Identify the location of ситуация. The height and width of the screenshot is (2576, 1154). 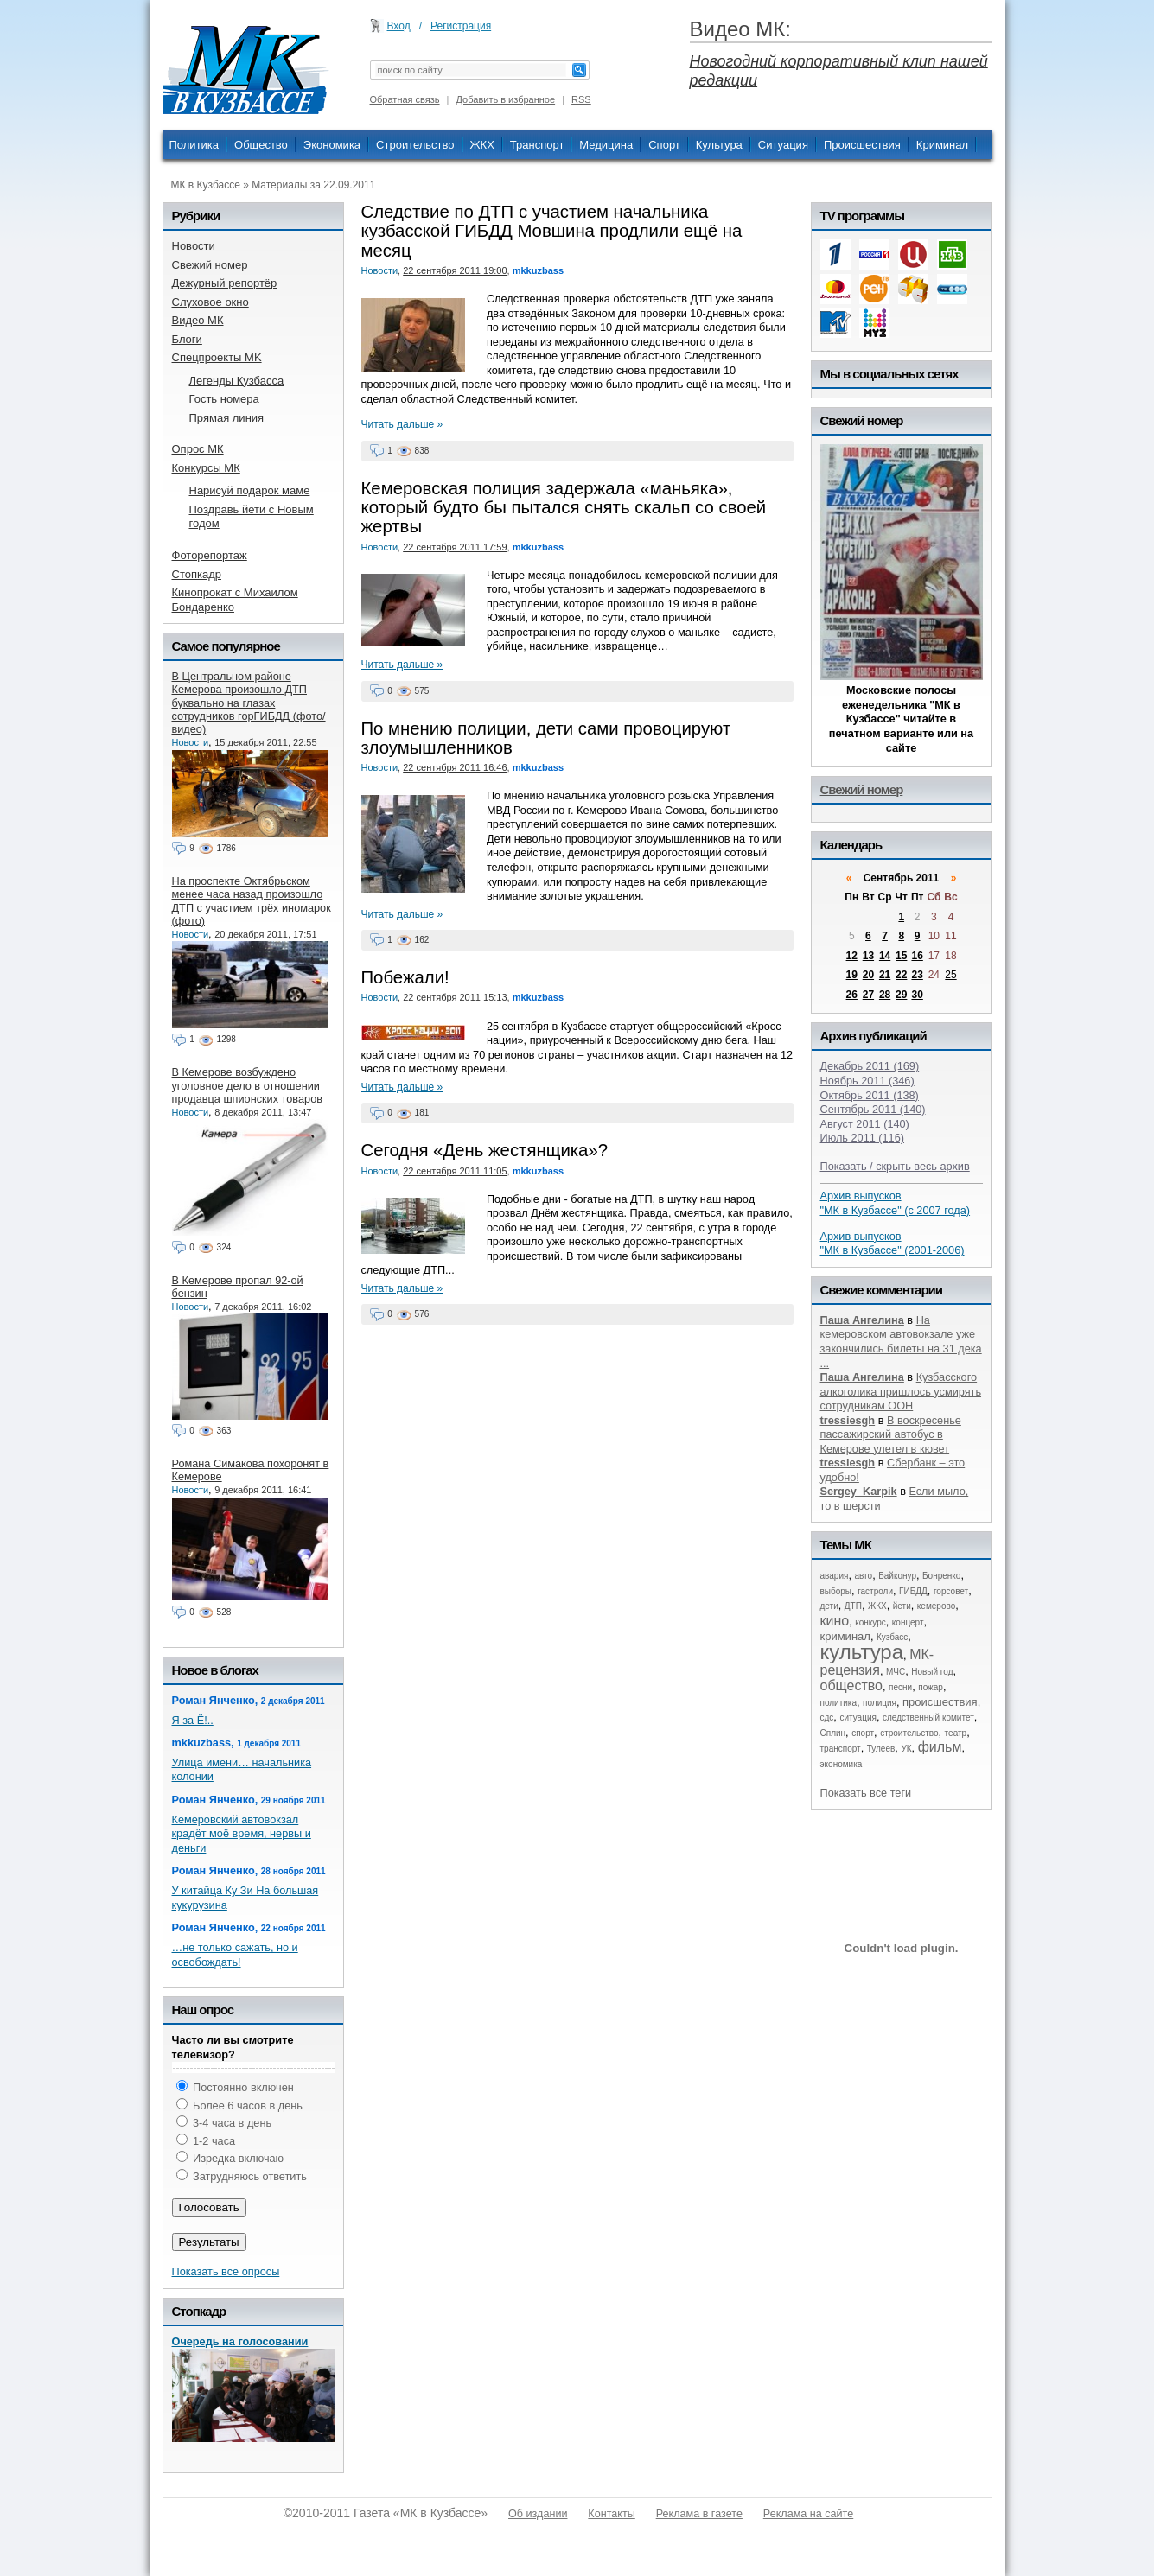
(857, 1717).